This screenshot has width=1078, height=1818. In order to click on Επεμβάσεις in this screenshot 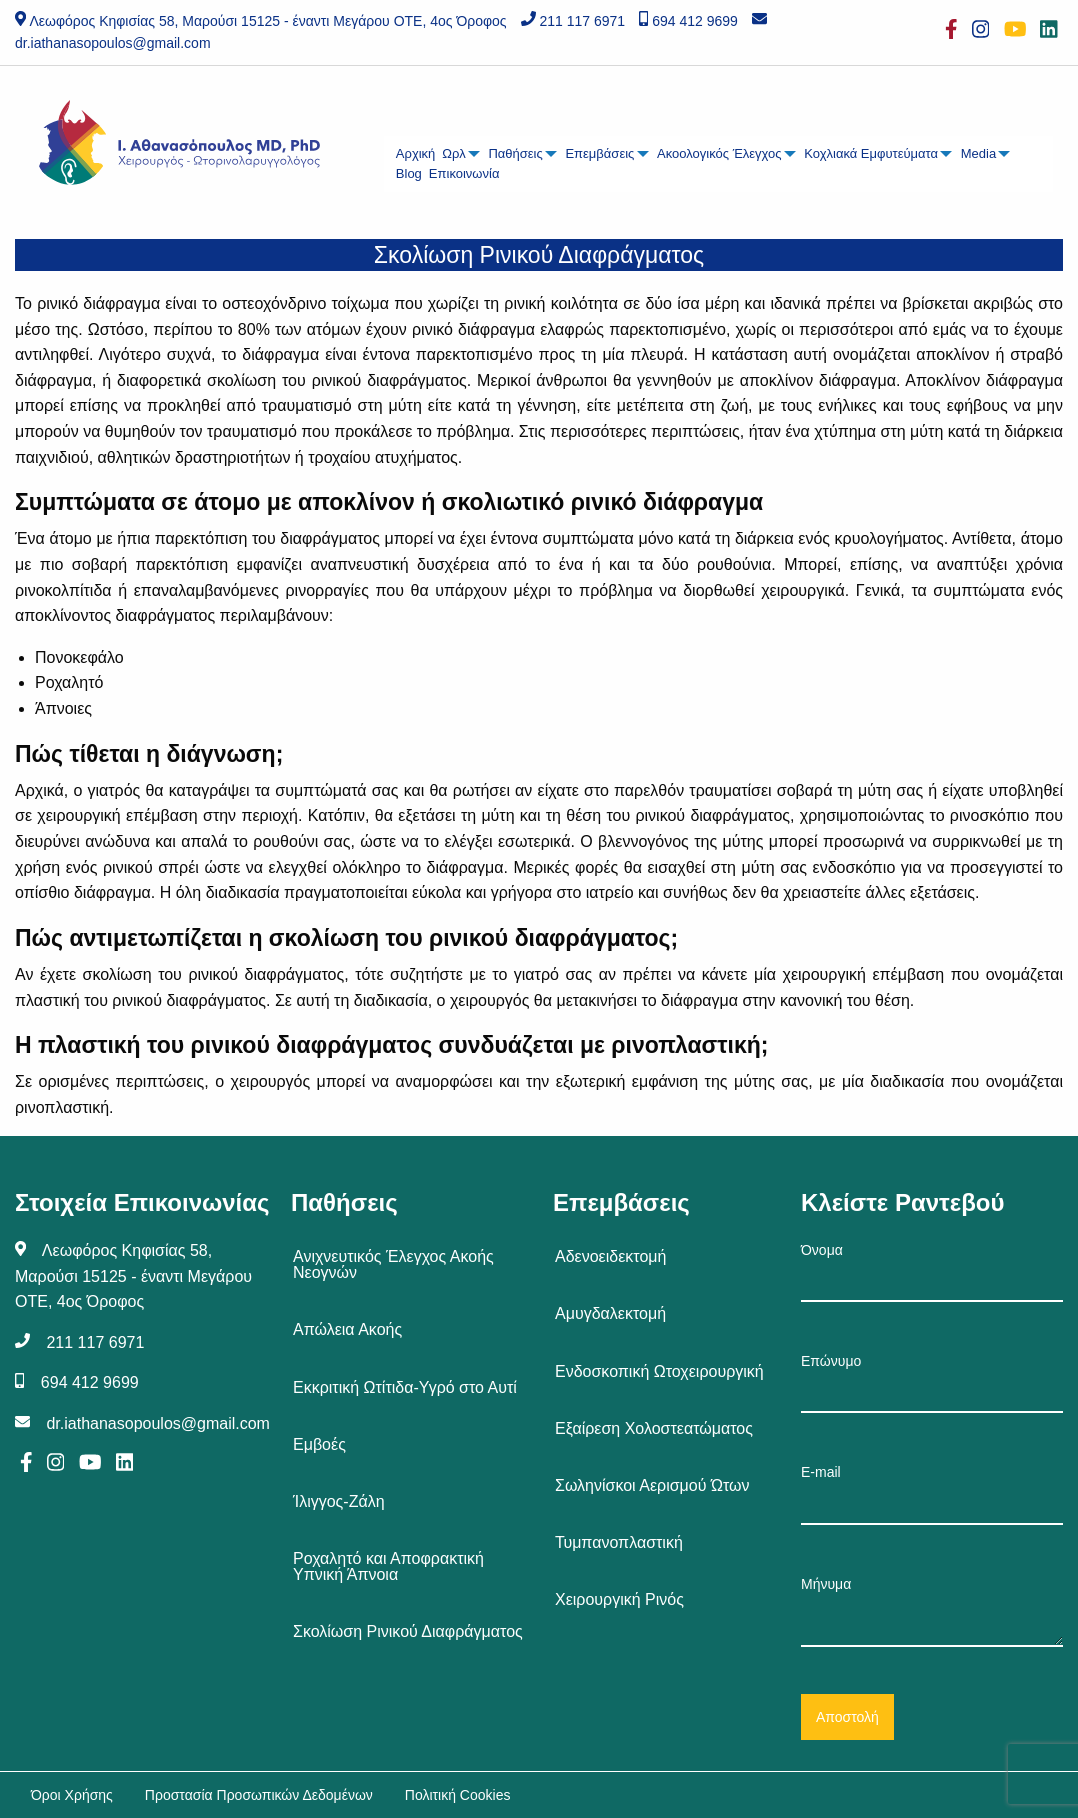, I will do `click(599, 153)`.